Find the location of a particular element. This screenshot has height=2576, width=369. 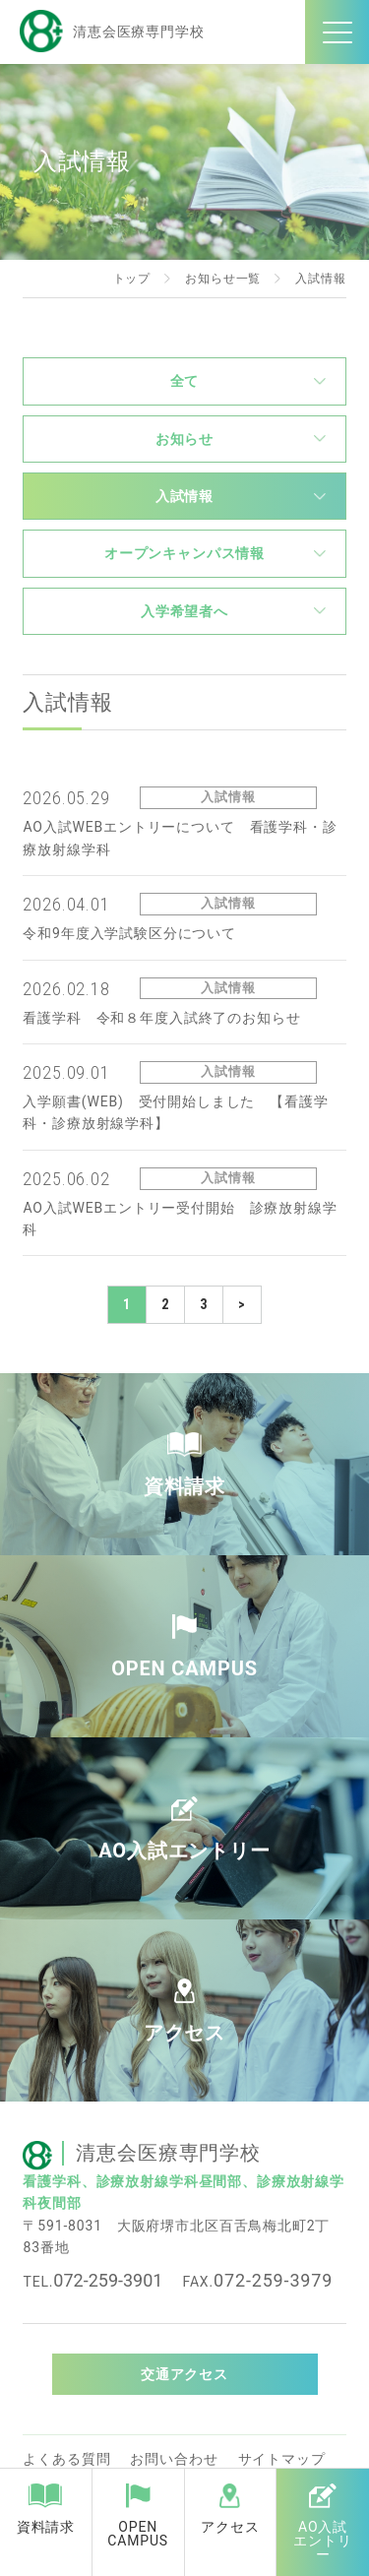

よくある質問 is located at coordinates (66, 2459).